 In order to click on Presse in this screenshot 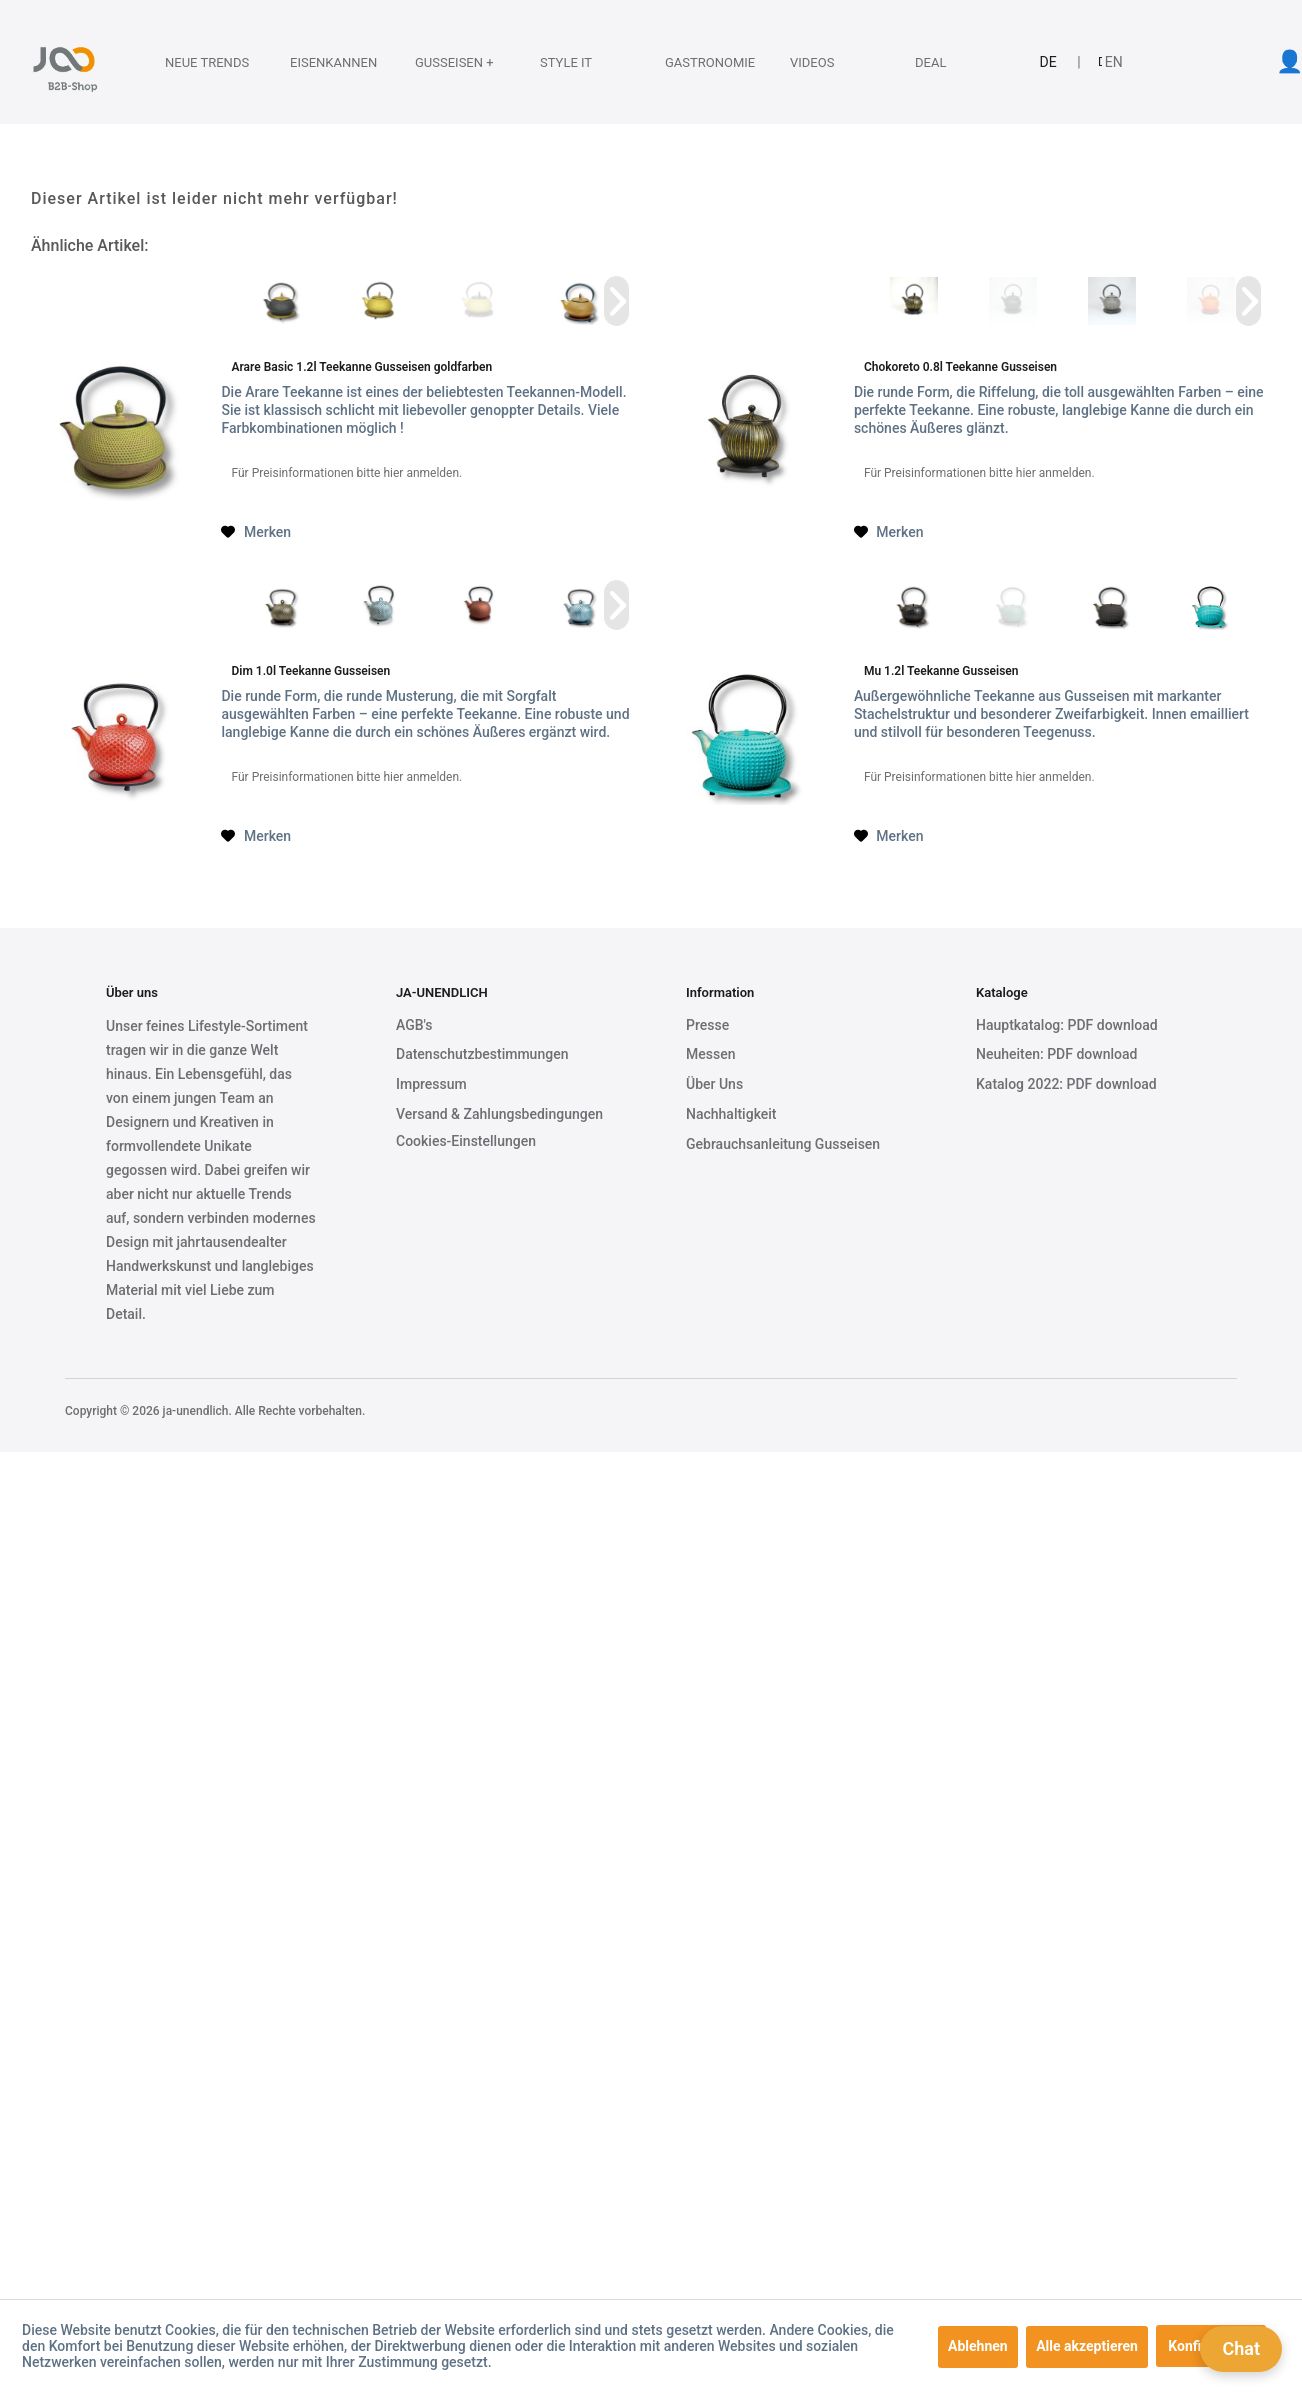, I will do `click(707, 1025)`.